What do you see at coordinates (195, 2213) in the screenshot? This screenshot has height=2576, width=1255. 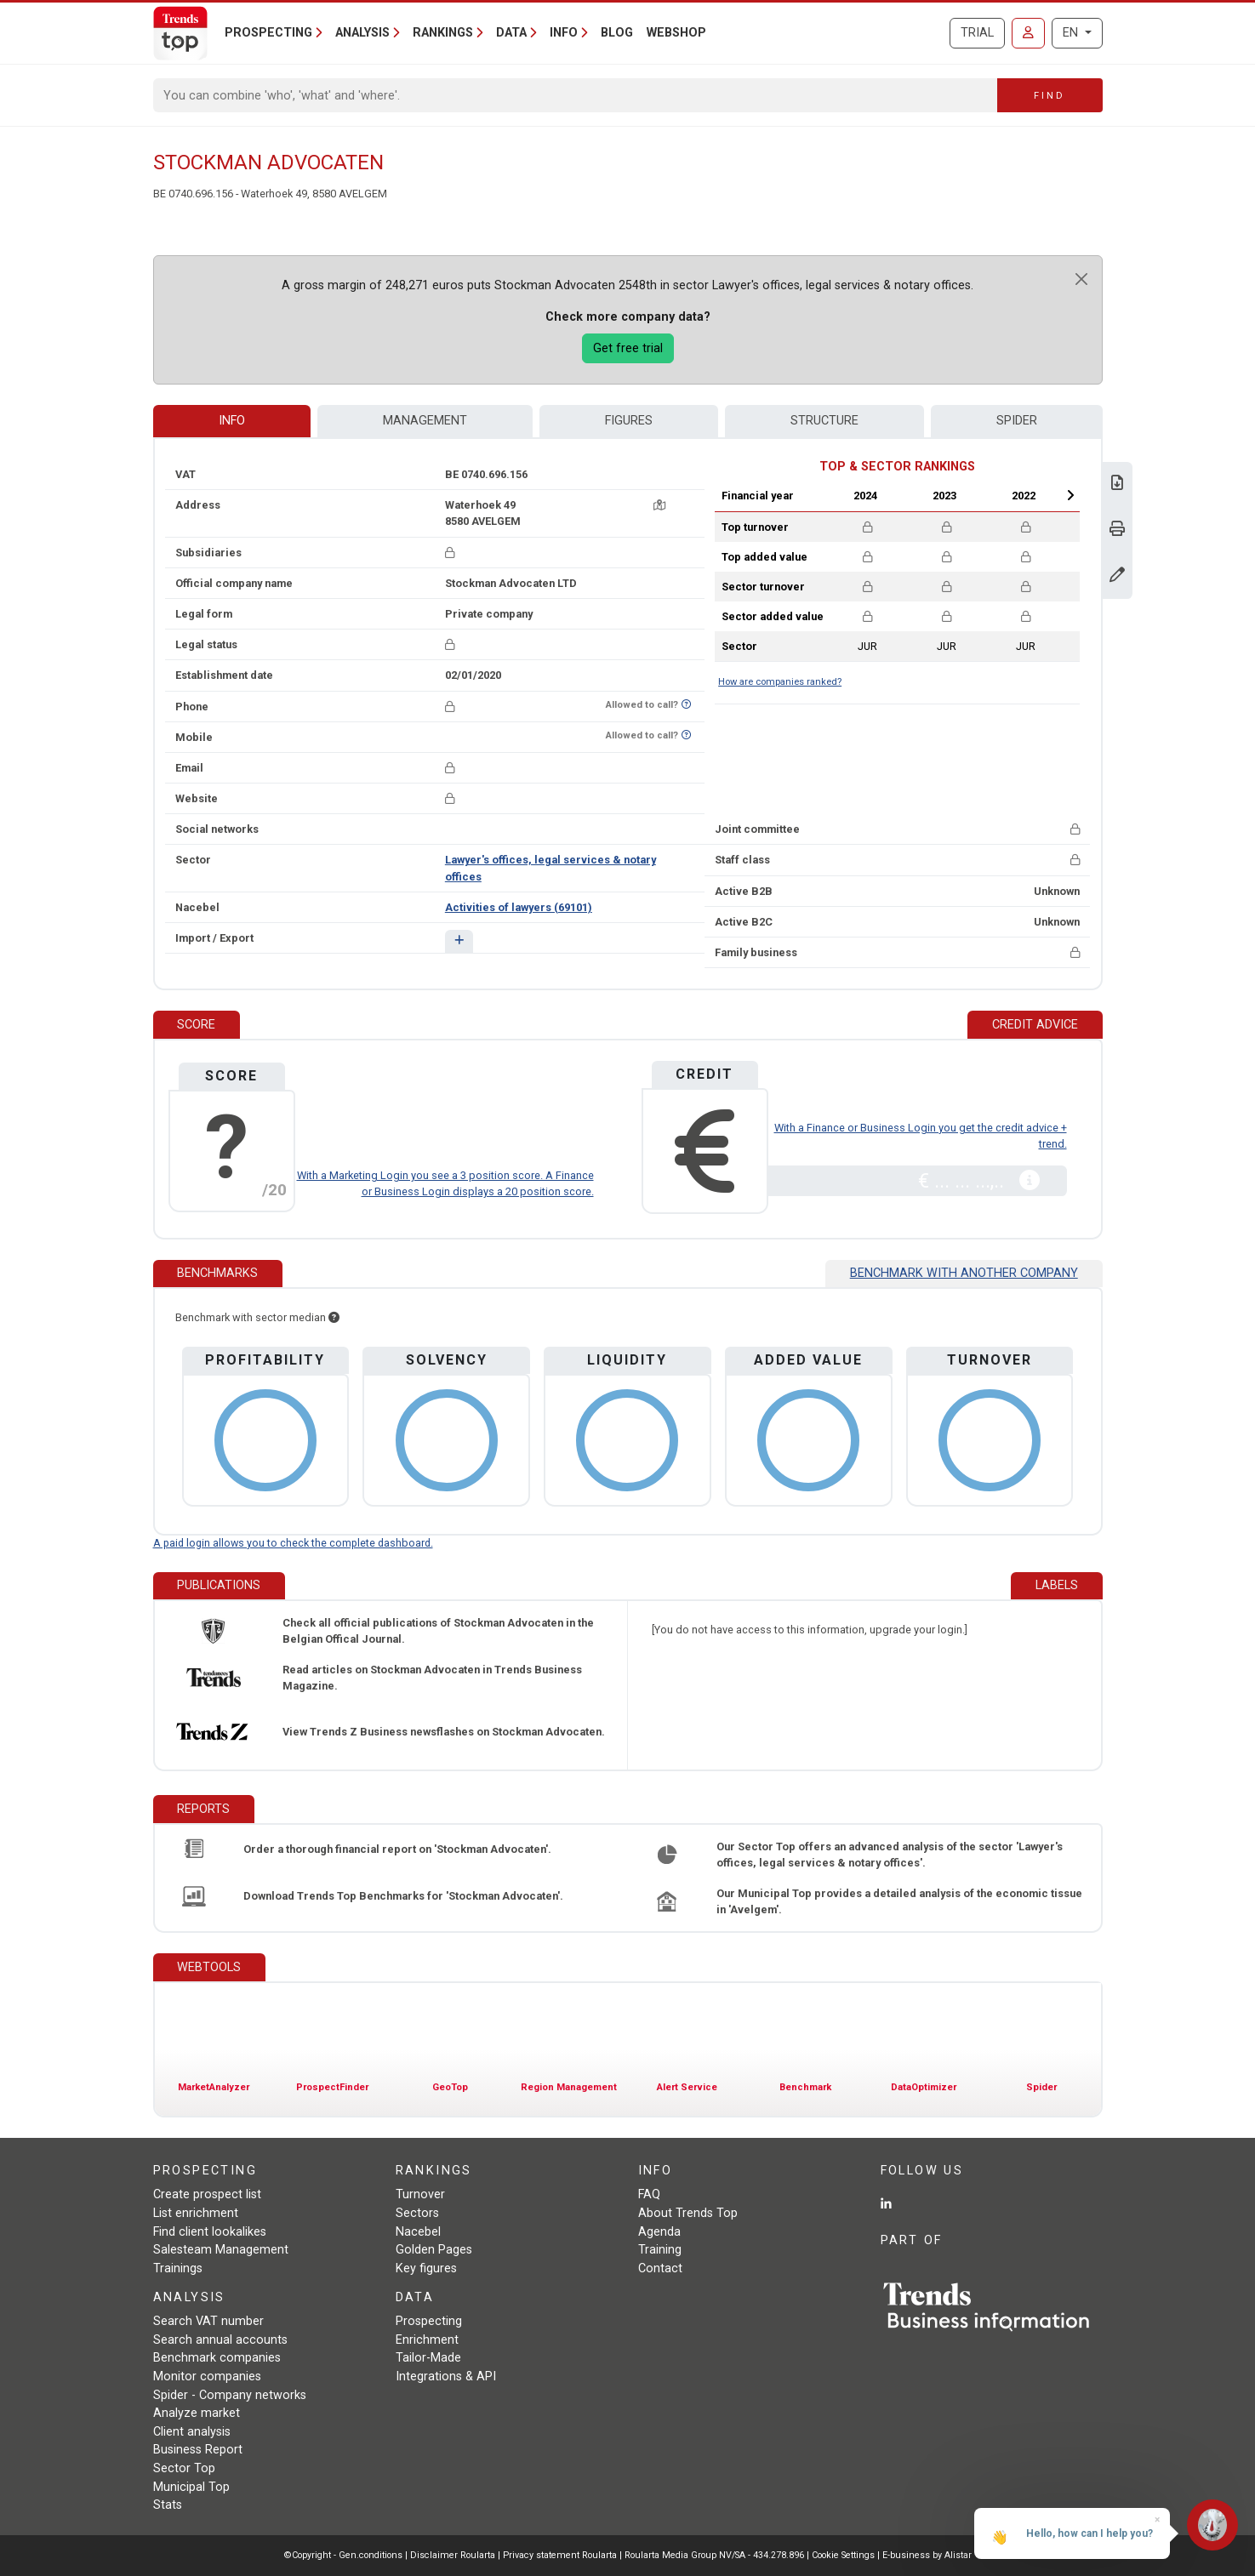 I see `List enrichment` at bounding box center [195, 2213].